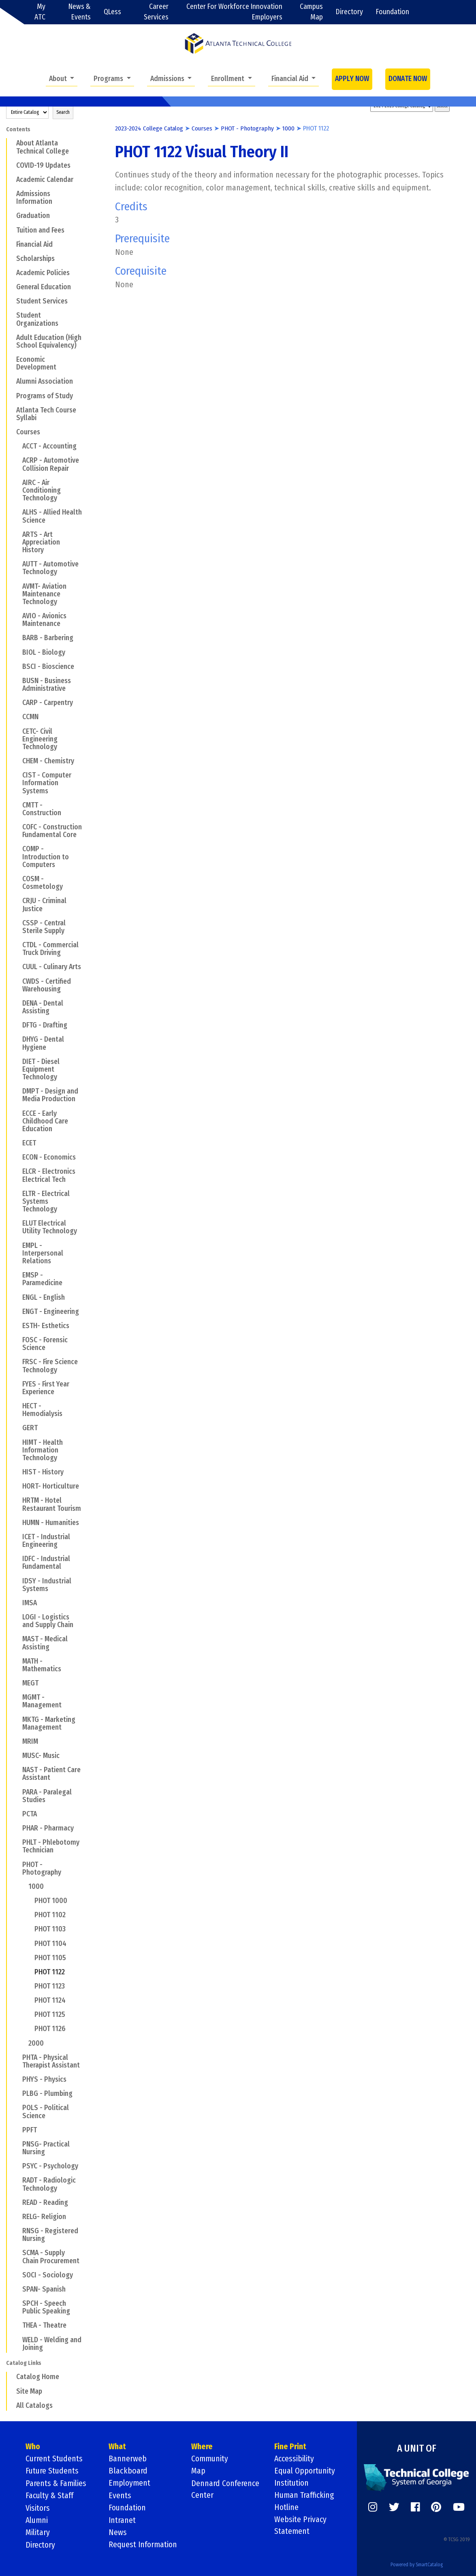 This screenshot has height=2576, width=476. I want to click on Request Information, so click(144, 2544).